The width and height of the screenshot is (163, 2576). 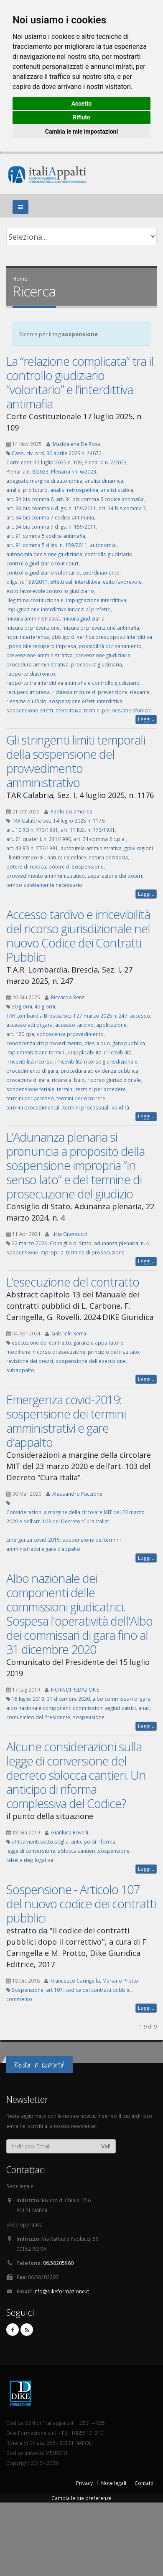 What do you see at coordinates (29, 1024) in the screenshot?
I see `accesso atti di gara` at bounding box center [29, 1024].